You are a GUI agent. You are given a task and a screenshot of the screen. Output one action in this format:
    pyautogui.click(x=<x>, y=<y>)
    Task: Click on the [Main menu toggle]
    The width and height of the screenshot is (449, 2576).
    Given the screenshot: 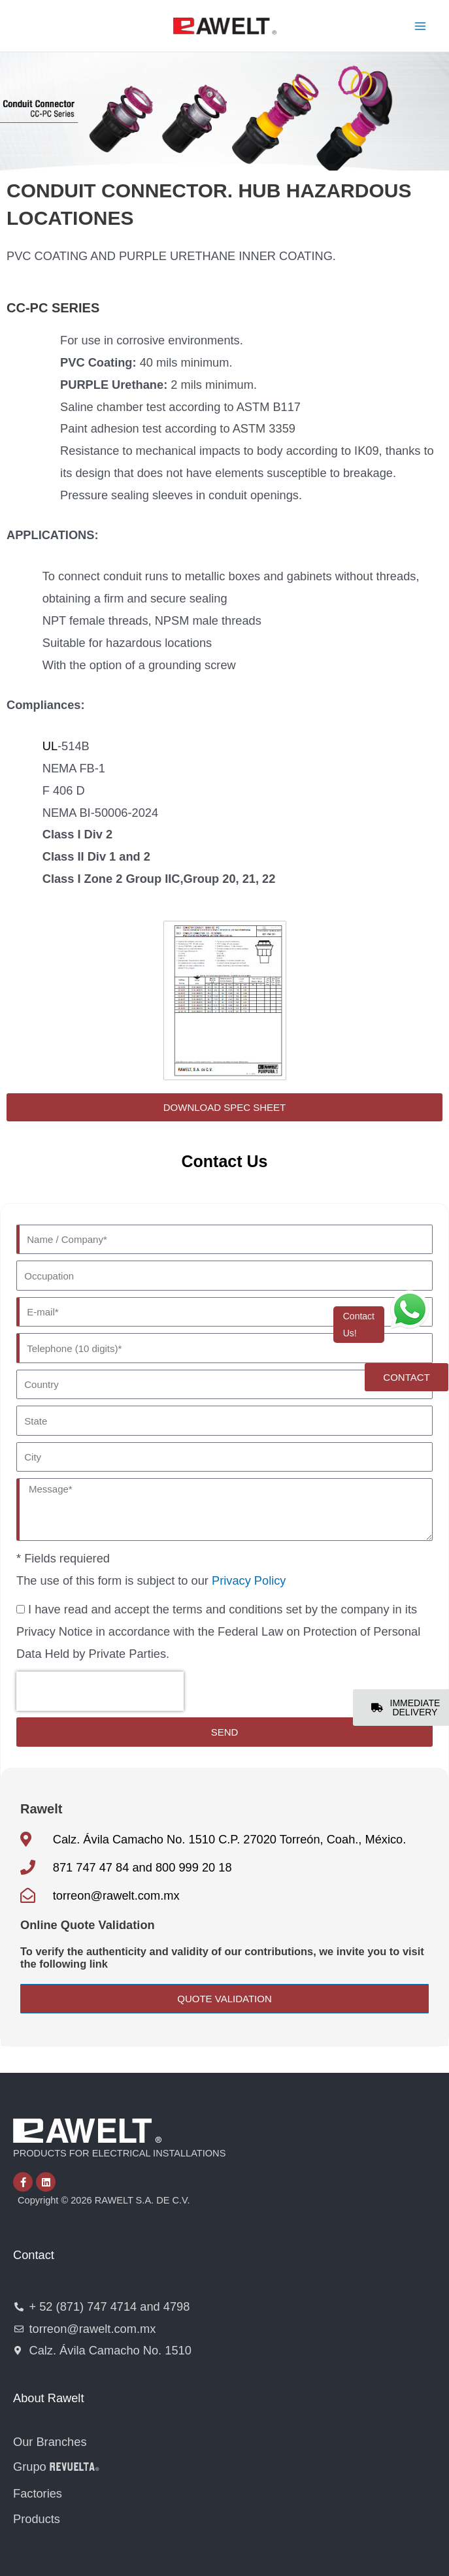 What is the action you would take?
    pyautogui.click(x=420, y=25)
    